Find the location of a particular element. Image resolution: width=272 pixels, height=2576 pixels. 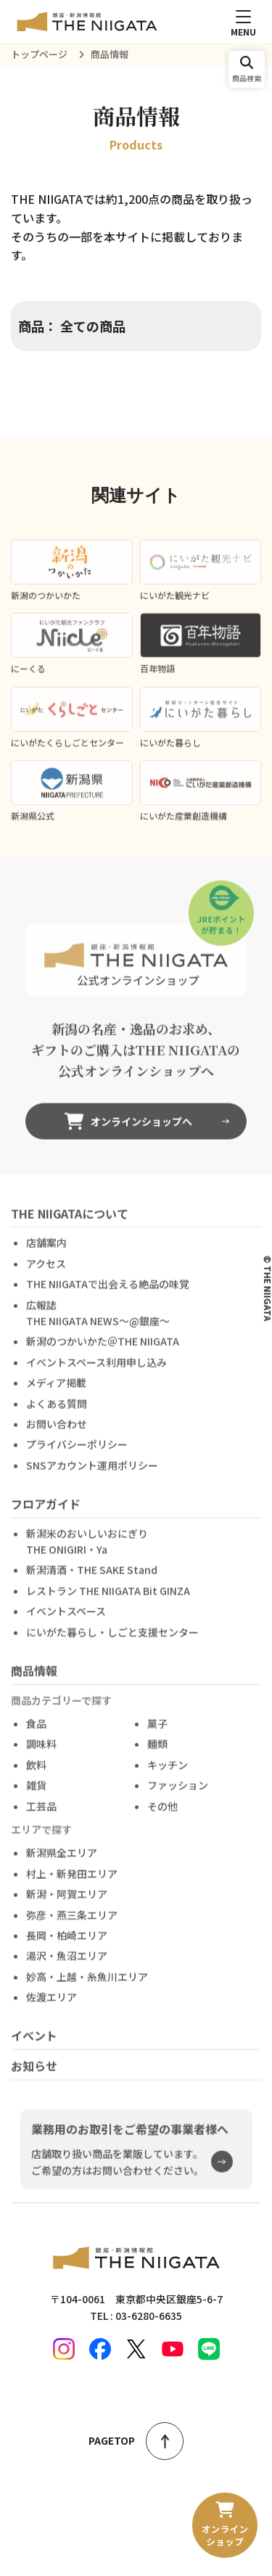

THE NIIGATAについて is located at coordinates (69, 1222).